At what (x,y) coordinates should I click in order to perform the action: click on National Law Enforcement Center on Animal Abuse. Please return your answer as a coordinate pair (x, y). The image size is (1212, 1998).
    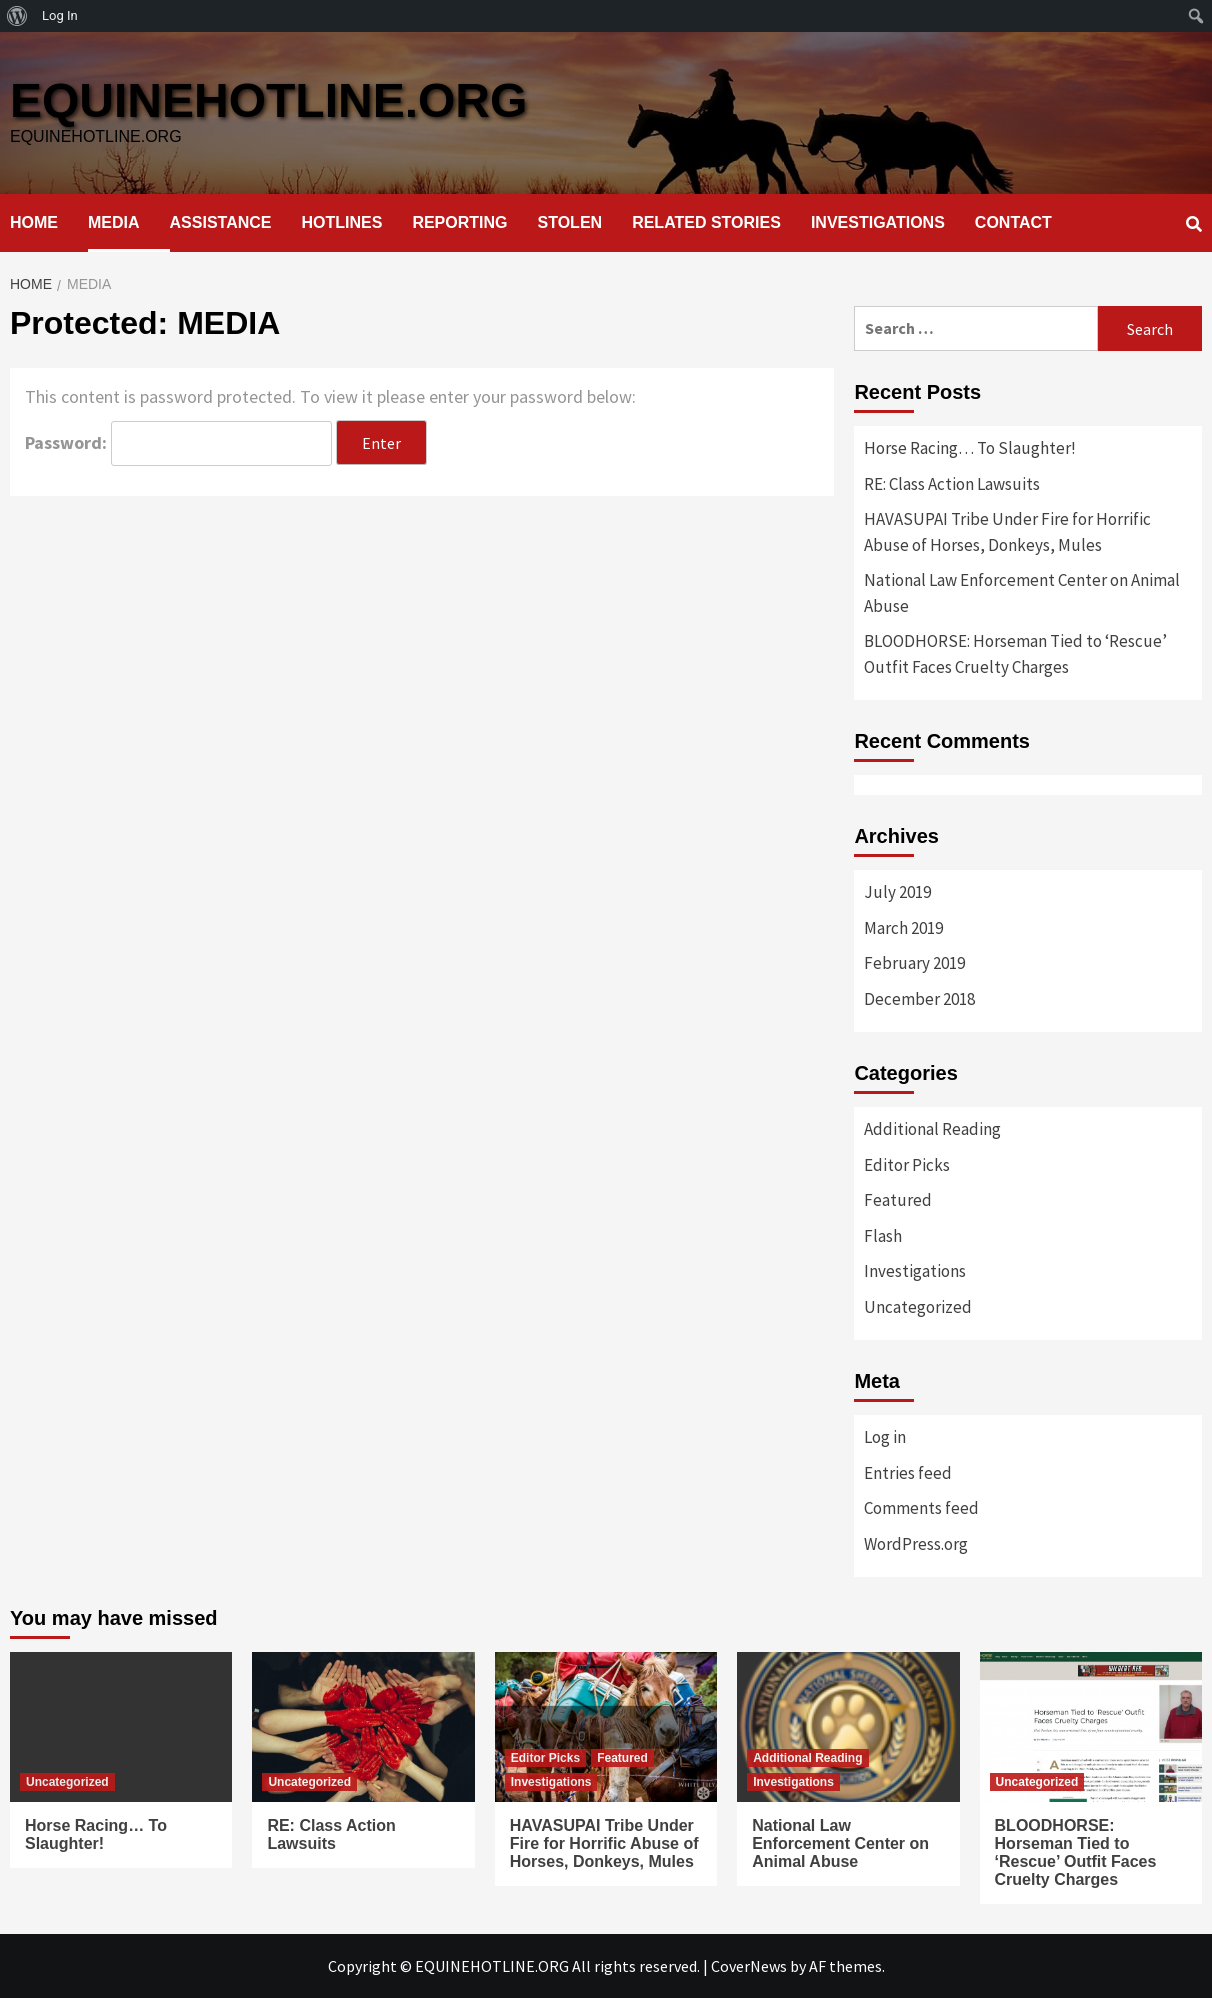
    Looking at the image, I should click on (1022, 593).